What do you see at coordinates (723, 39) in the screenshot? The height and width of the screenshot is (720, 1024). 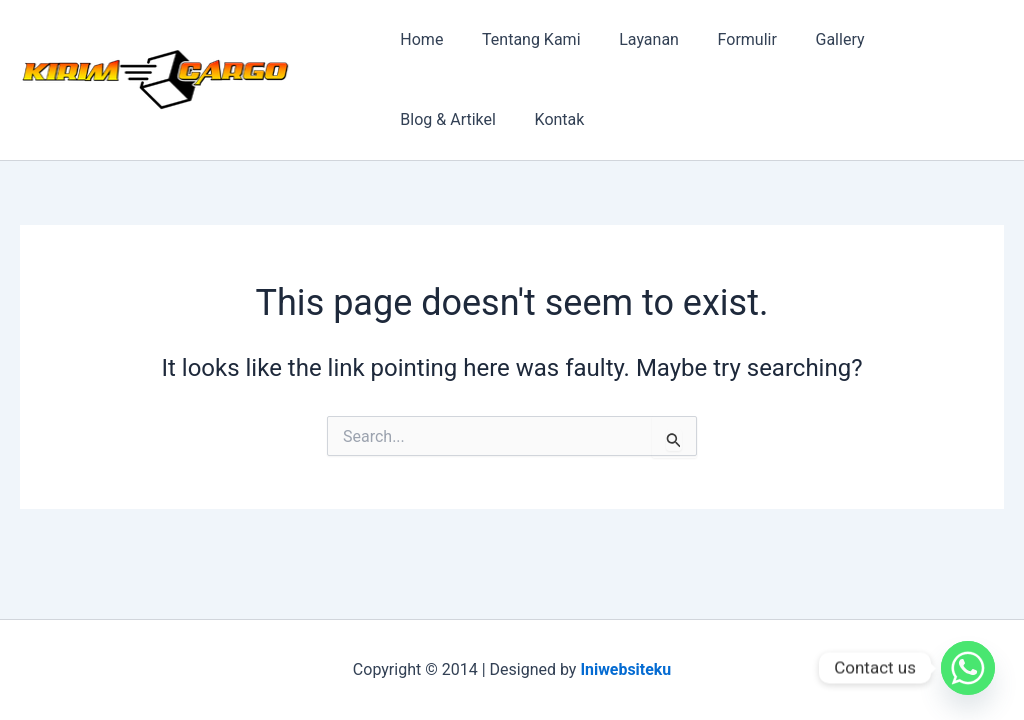 I see `Formulir` at bounding box center [723, 39].